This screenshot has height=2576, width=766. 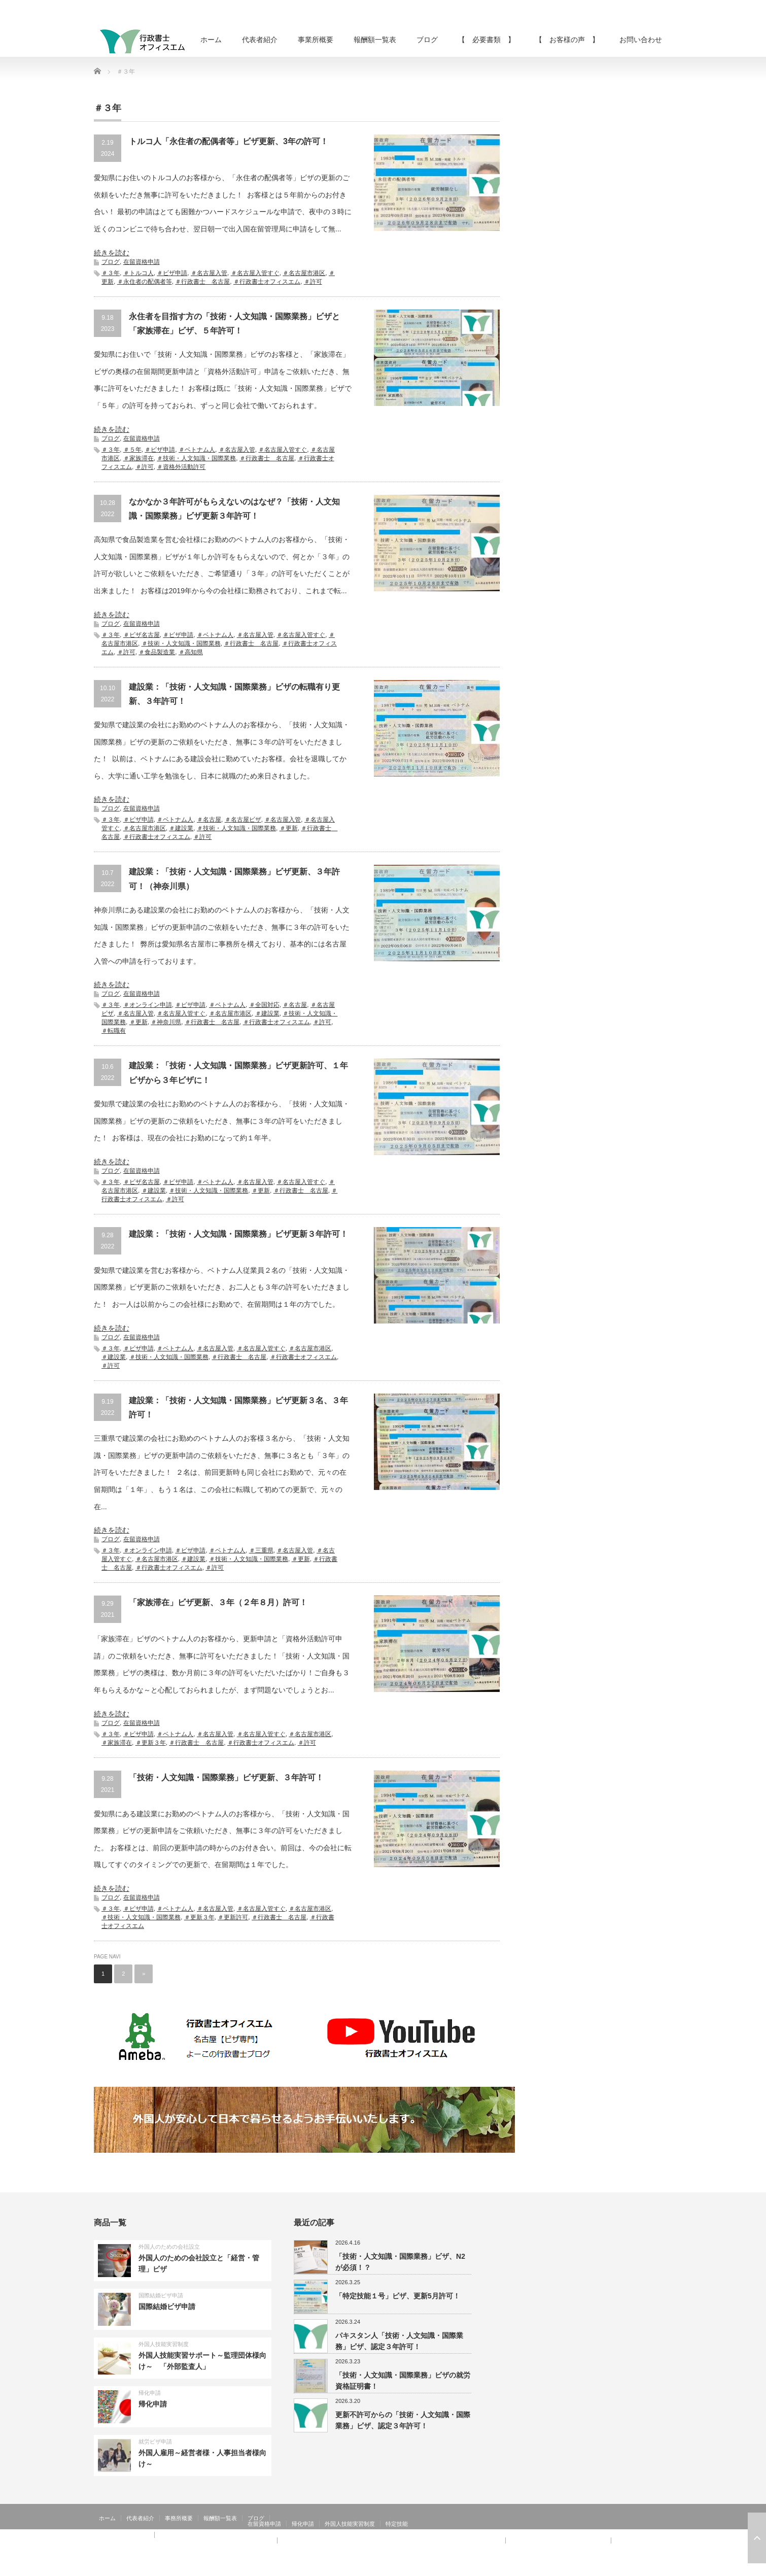 I want to click on ＃全国対応, so click(x=264, y=1004).